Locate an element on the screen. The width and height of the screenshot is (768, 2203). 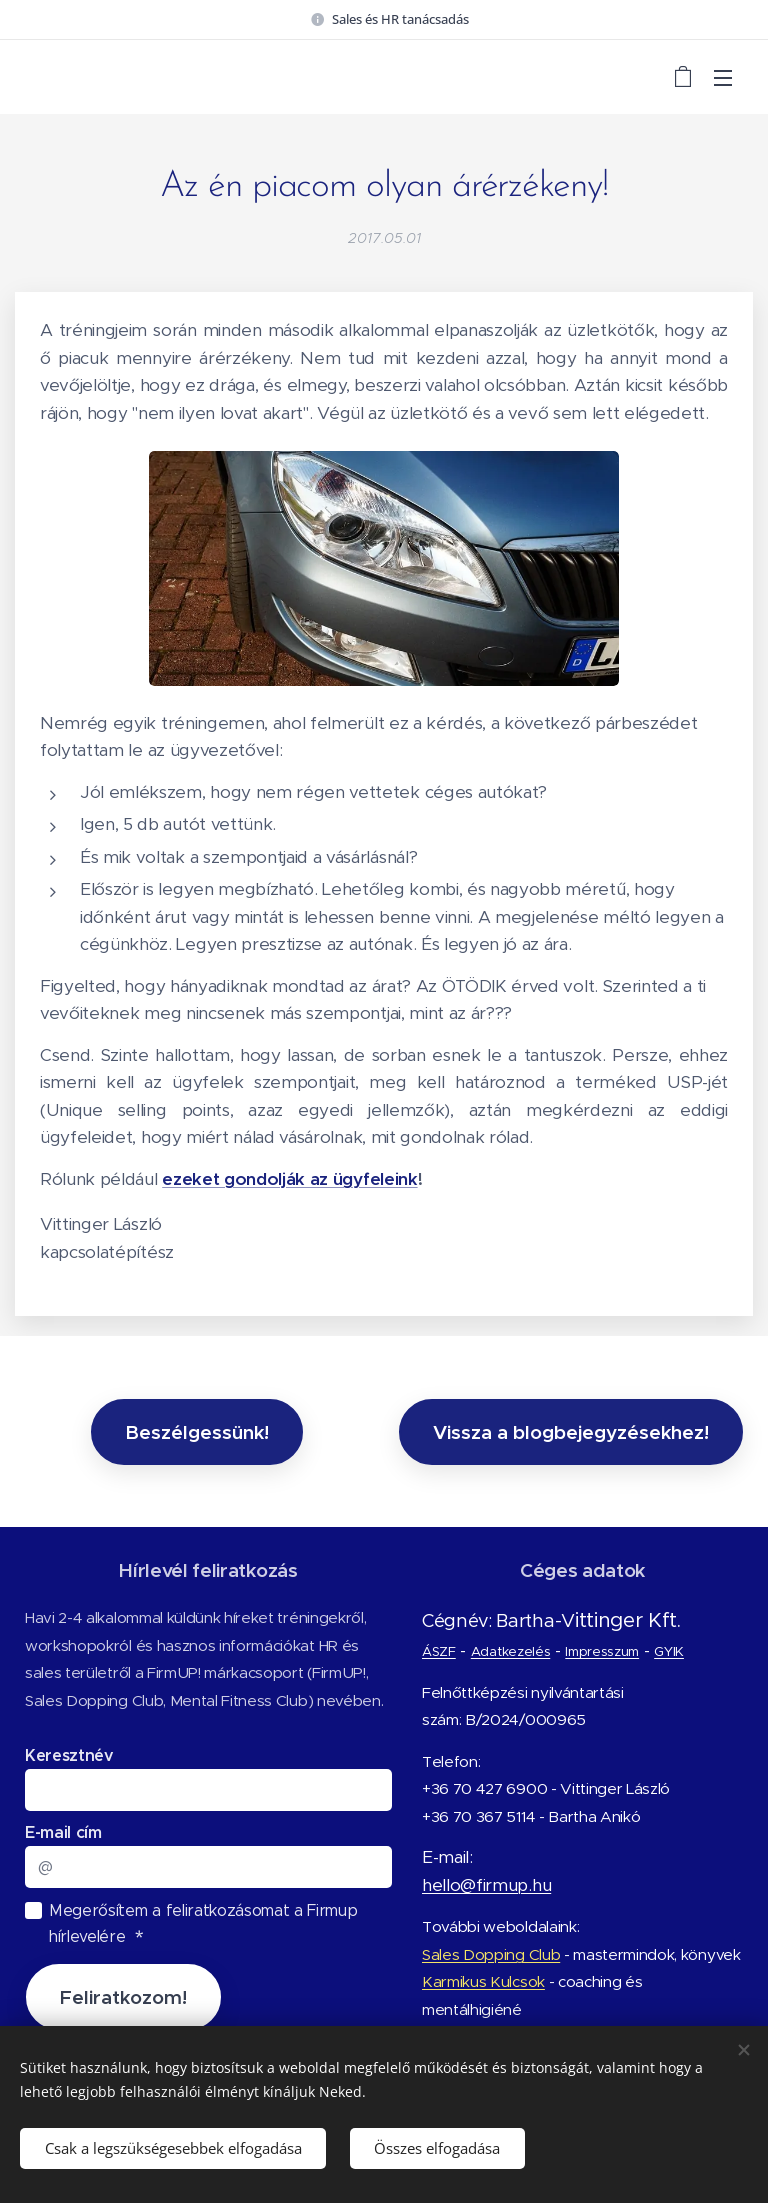
Menü is located at coordinates (723, 78).